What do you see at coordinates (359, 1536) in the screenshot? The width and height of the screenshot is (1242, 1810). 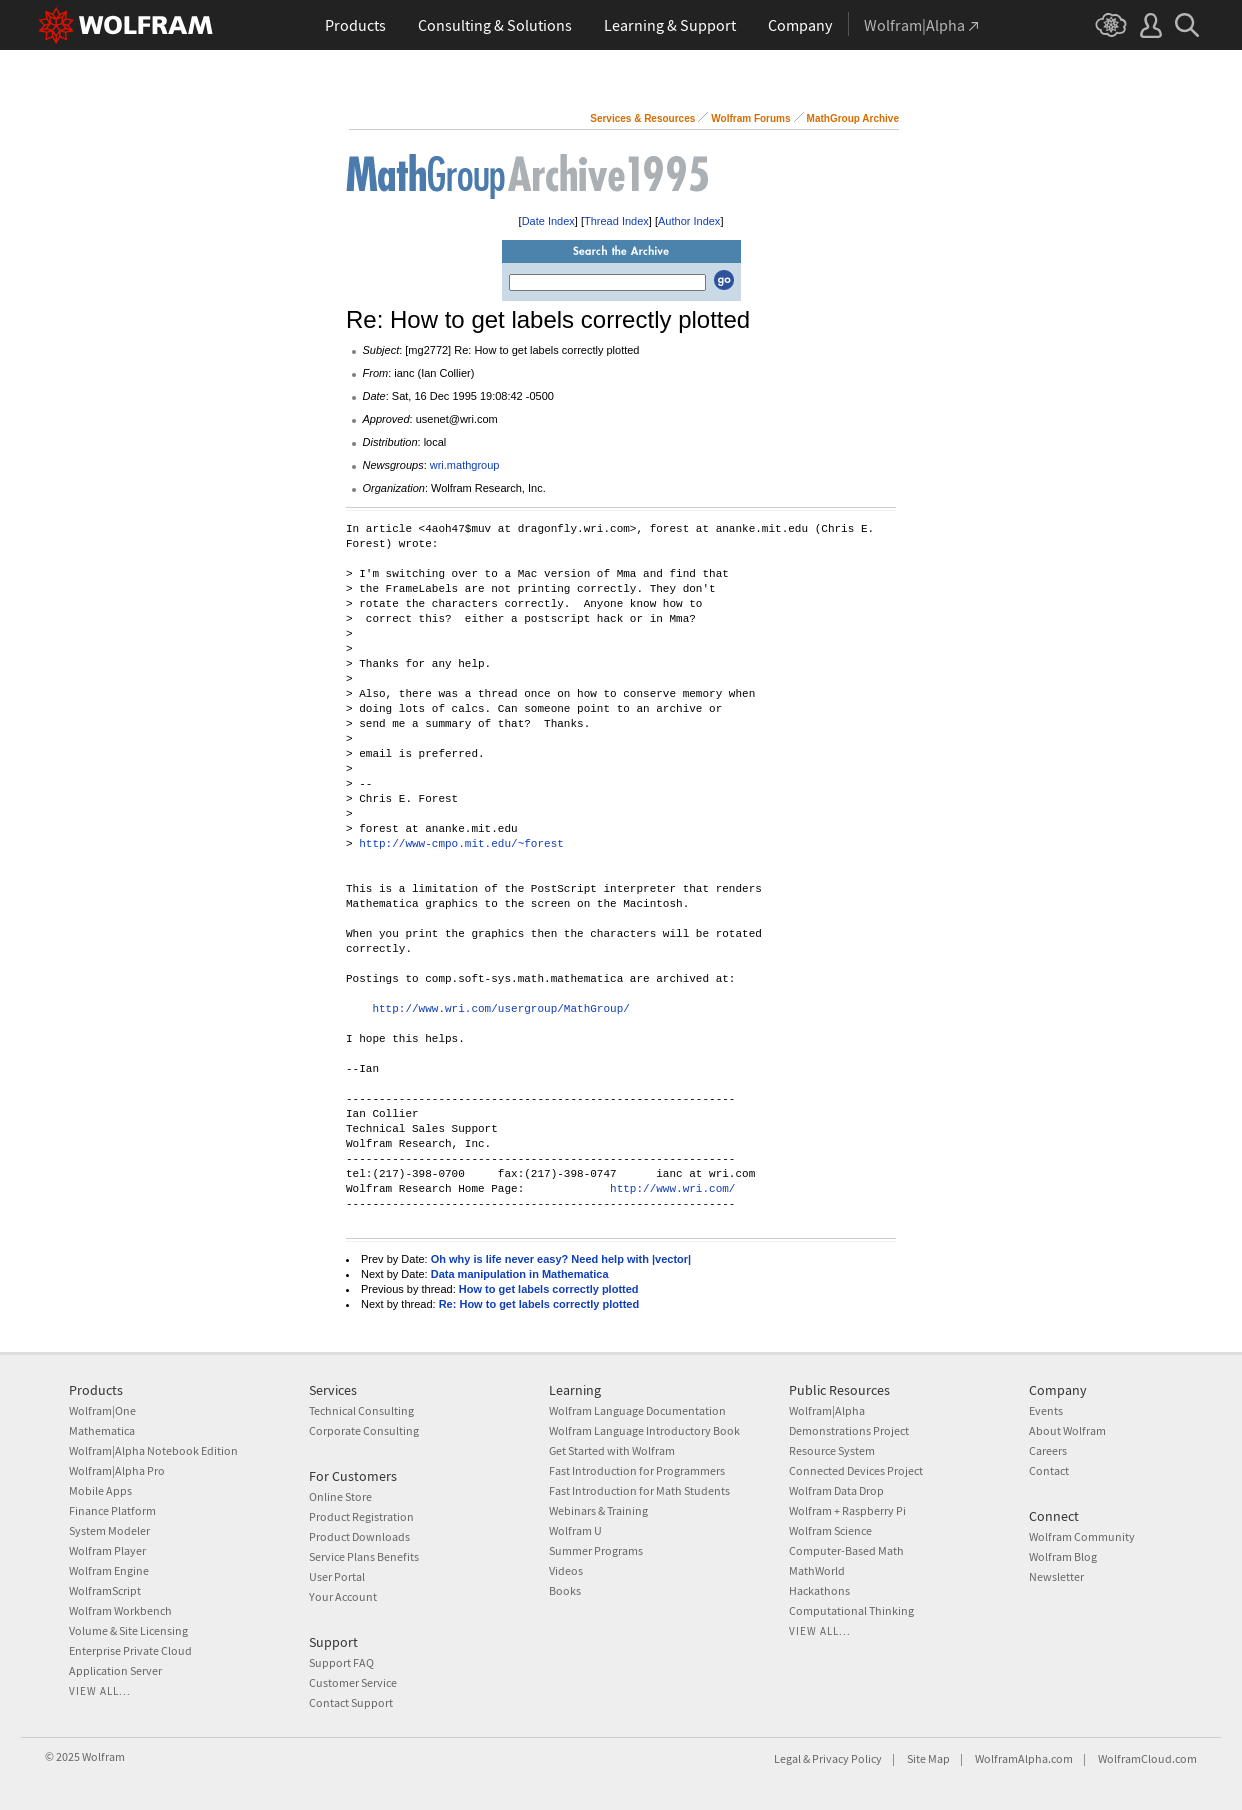 I see `Product Downloads` at bounding box center [359, 1536].